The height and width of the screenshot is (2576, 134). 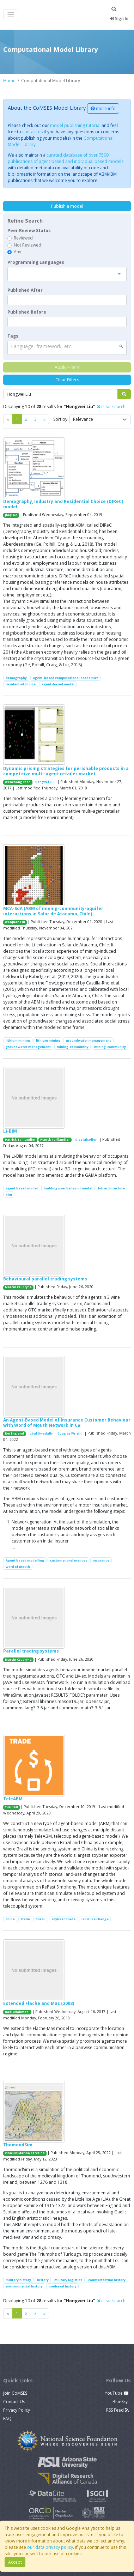 I want to click on YouTube, so click(x=117, y=2393).